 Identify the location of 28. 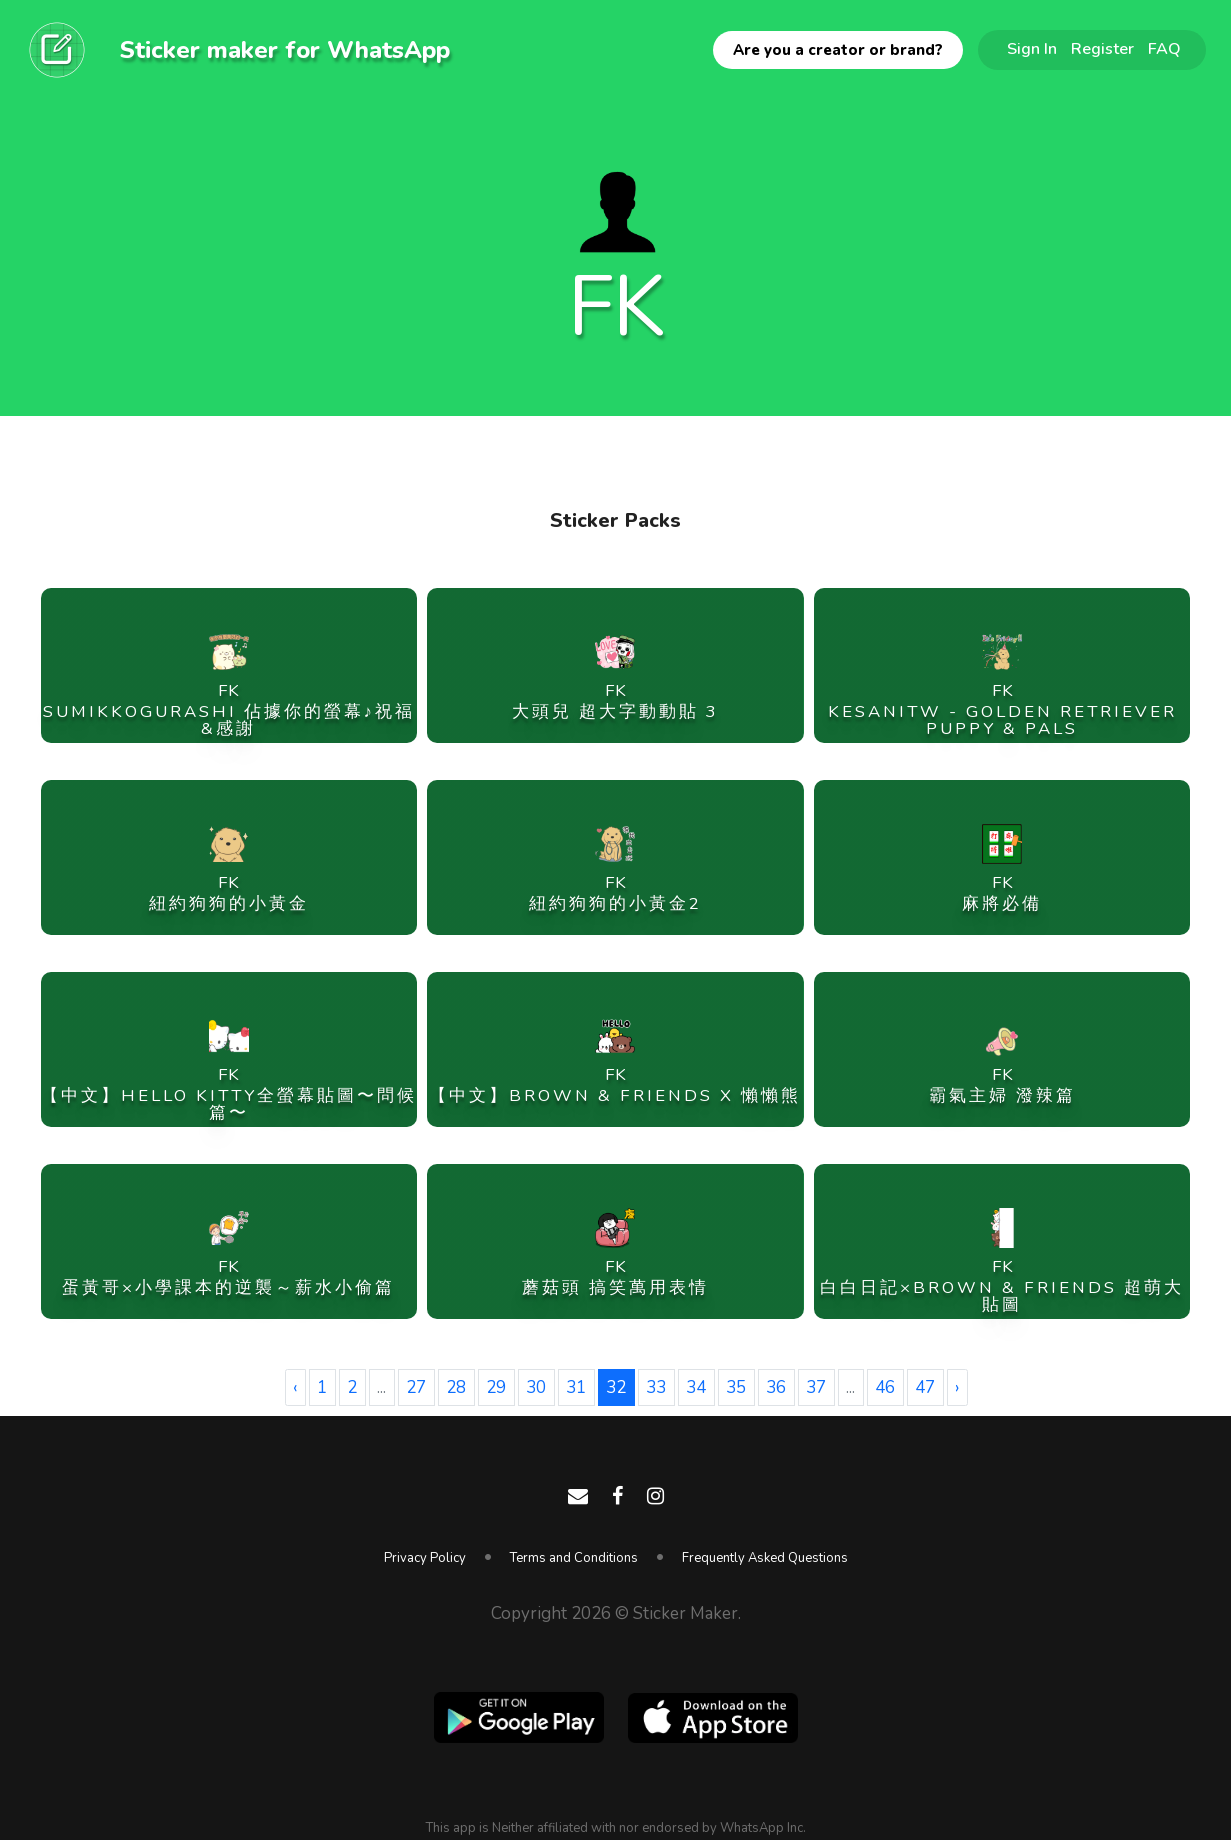
(456, 1387).